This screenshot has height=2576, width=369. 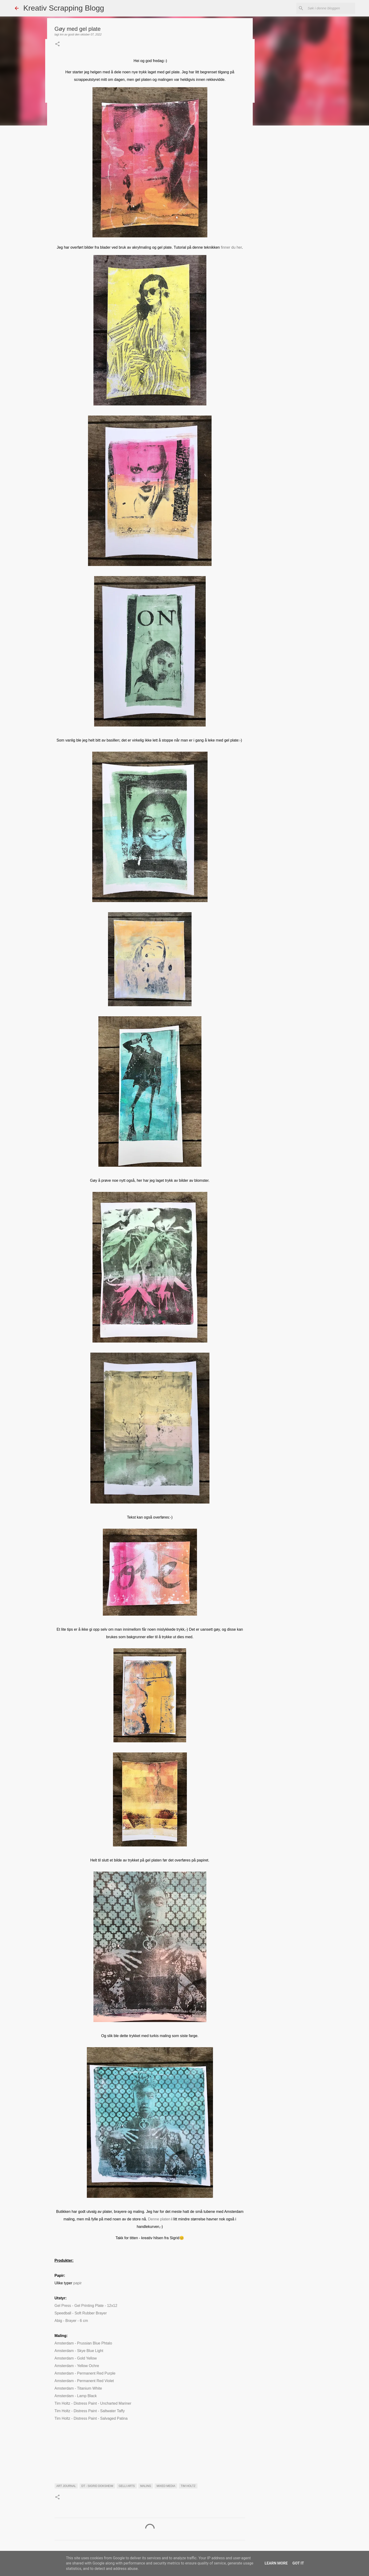 What do you see at coordinates (145, 2486) in the screenshot?
I see `maling` at bounding box center [145, 2486].